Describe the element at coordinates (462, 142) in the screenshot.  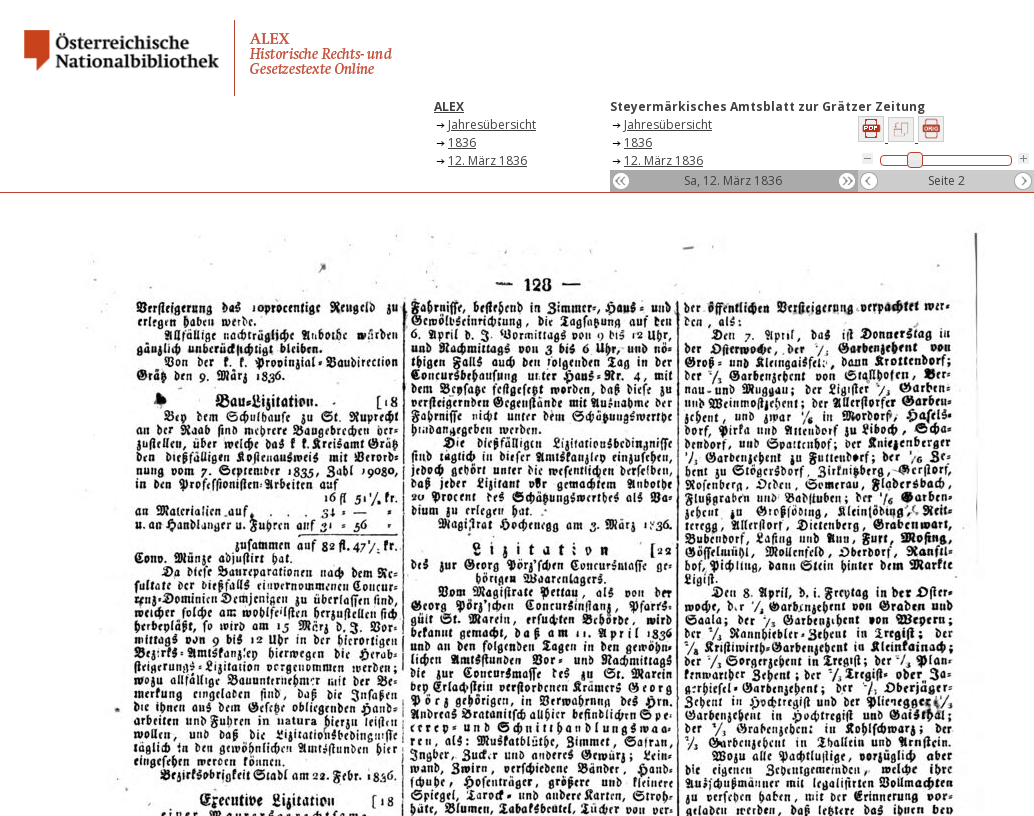
I see `1836` at that location.